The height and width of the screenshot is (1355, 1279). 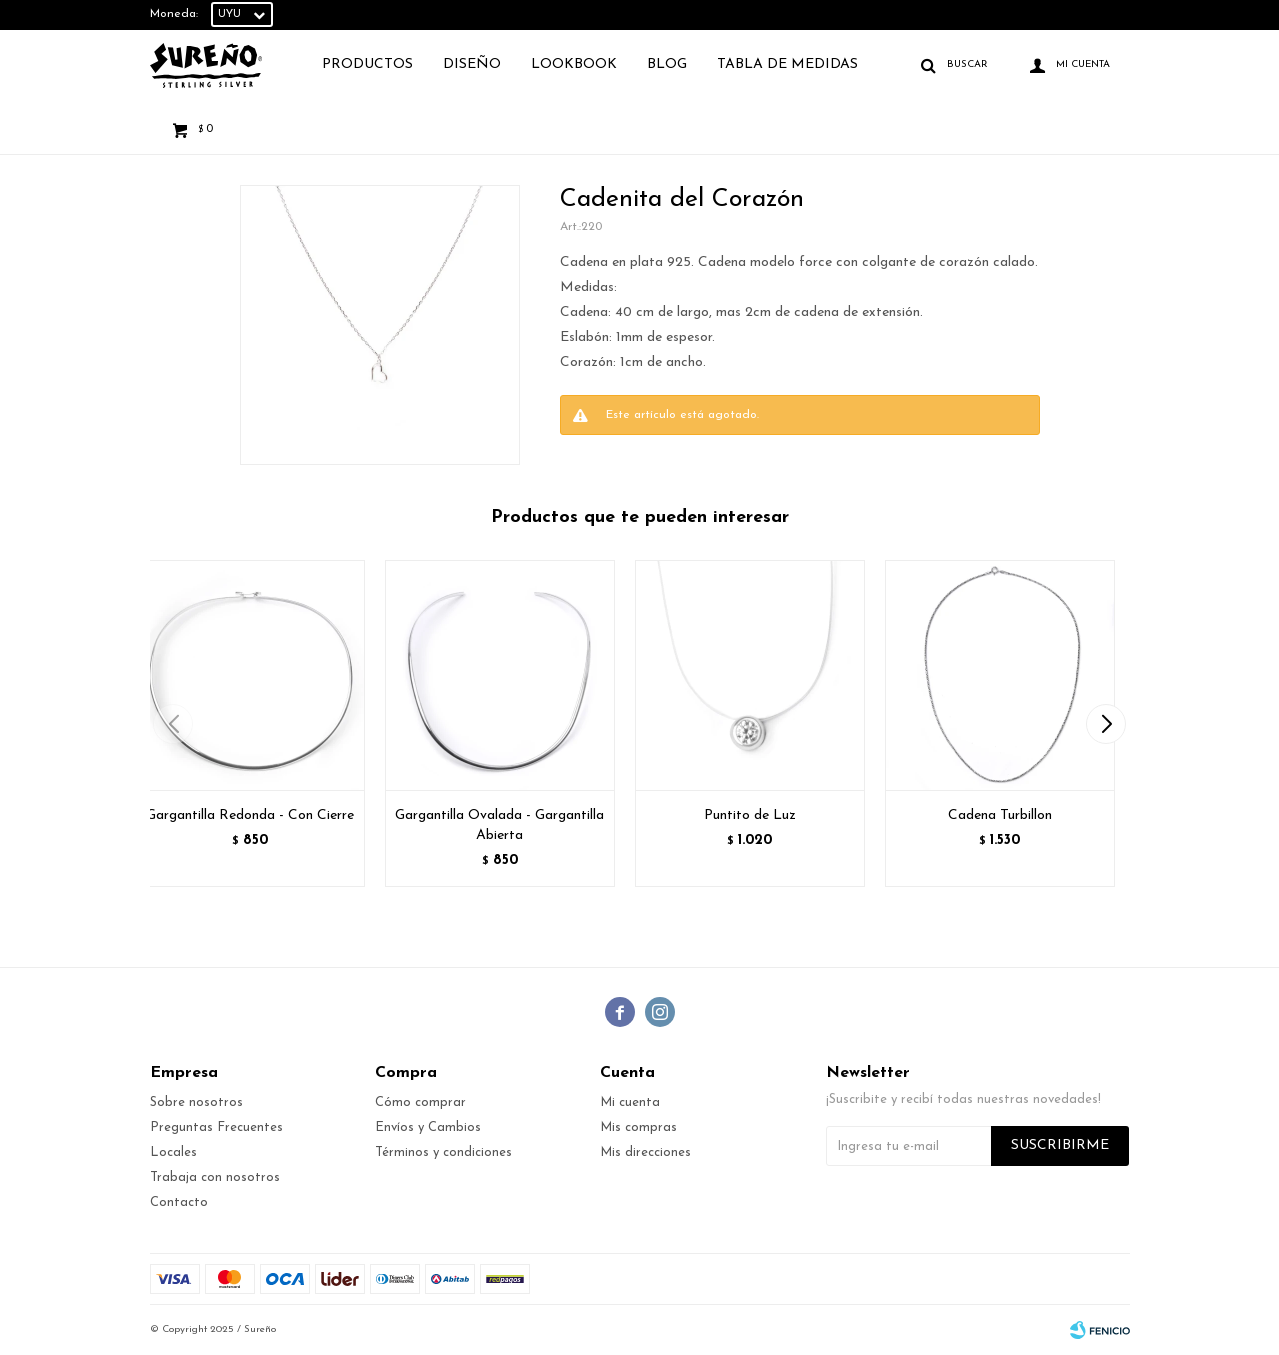 I want to click on Cadena Turbillon, so click(x=1000, y=815).